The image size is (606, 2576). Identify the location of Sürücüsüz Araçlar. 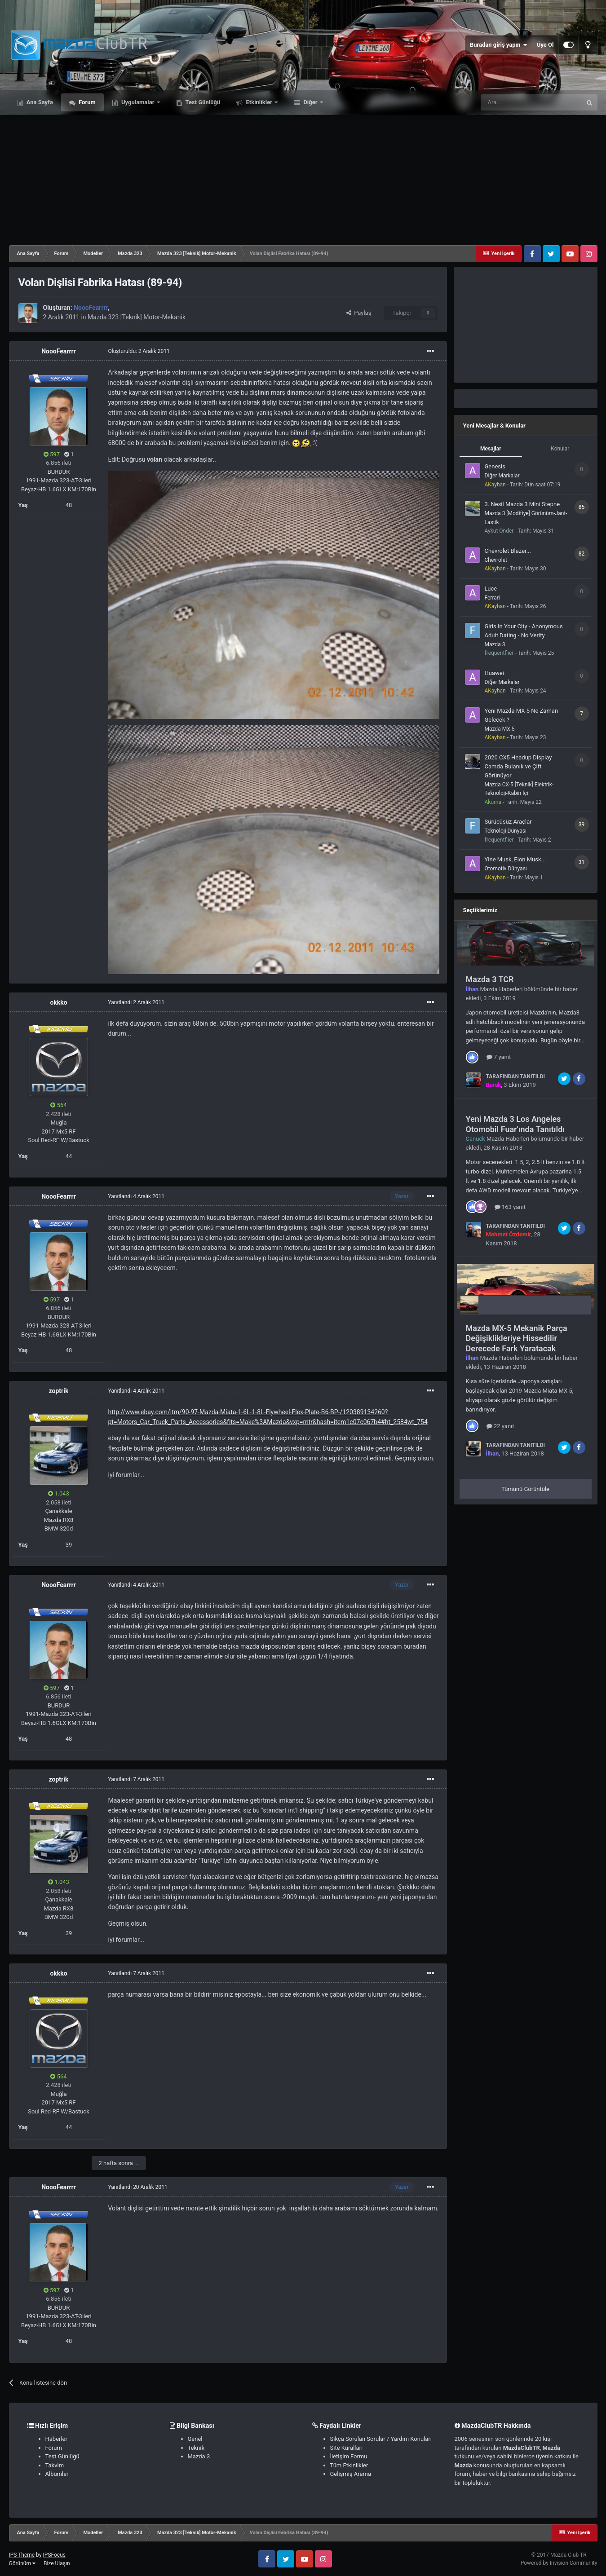
(508, 821).